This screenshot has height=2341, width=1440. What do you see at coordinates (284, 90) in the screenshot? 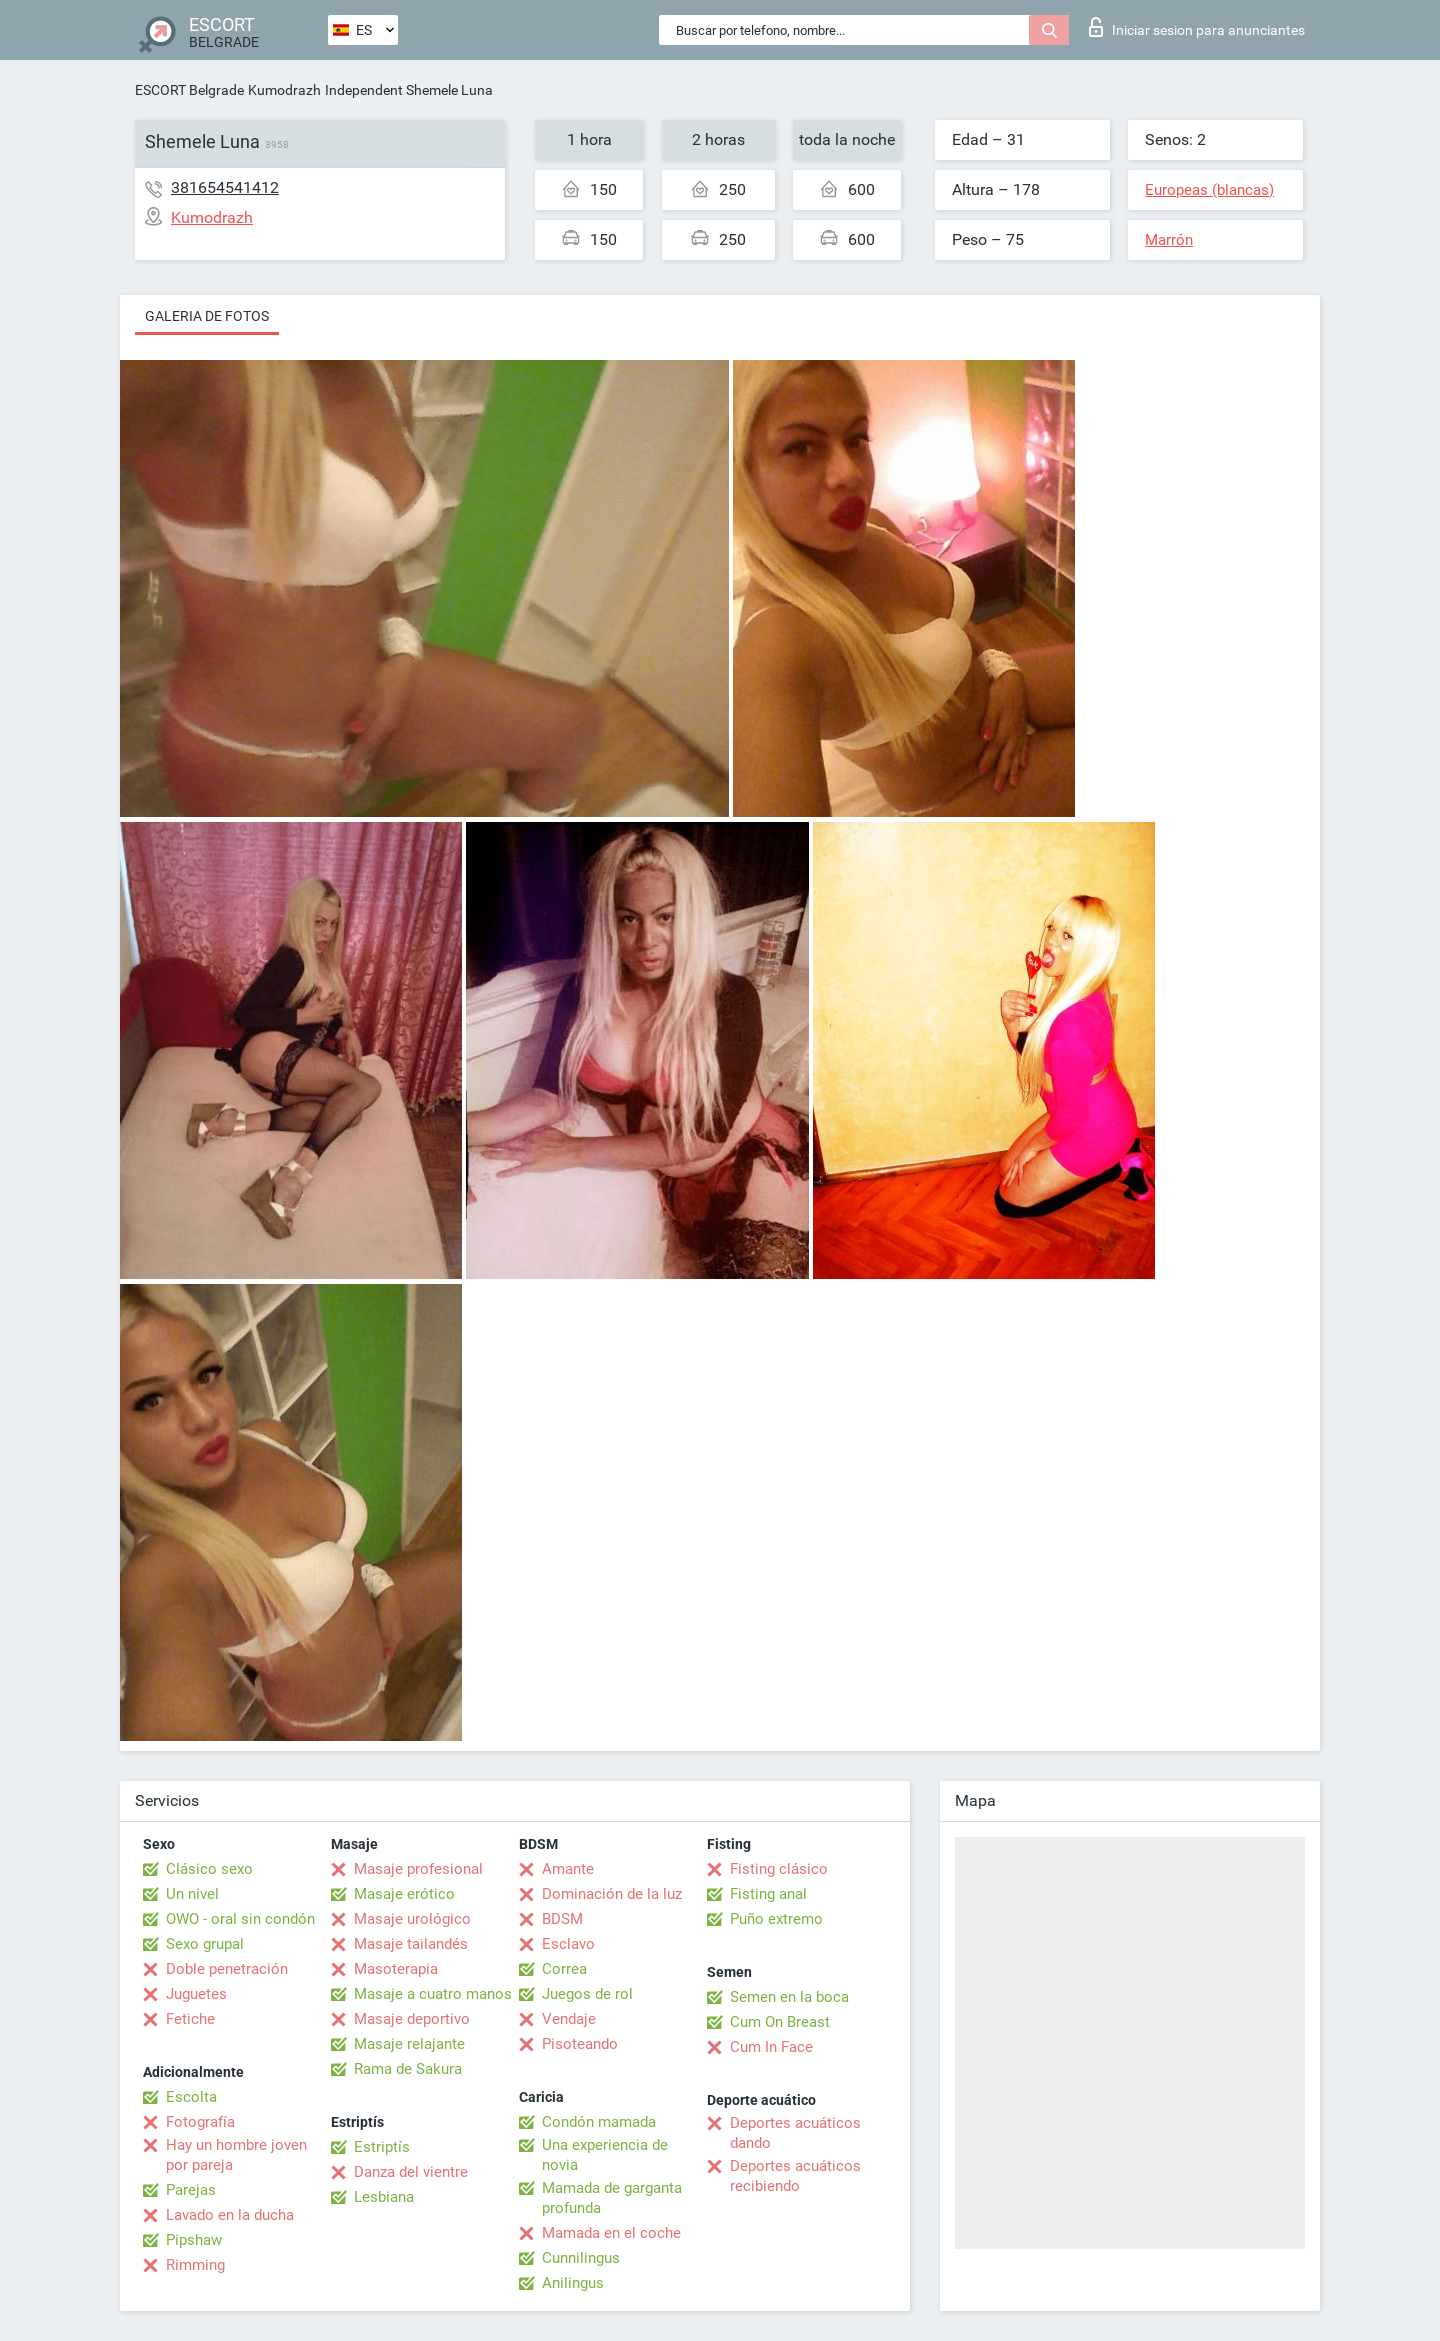
I see `Kumodrazh` at bounding box center [284, 90].